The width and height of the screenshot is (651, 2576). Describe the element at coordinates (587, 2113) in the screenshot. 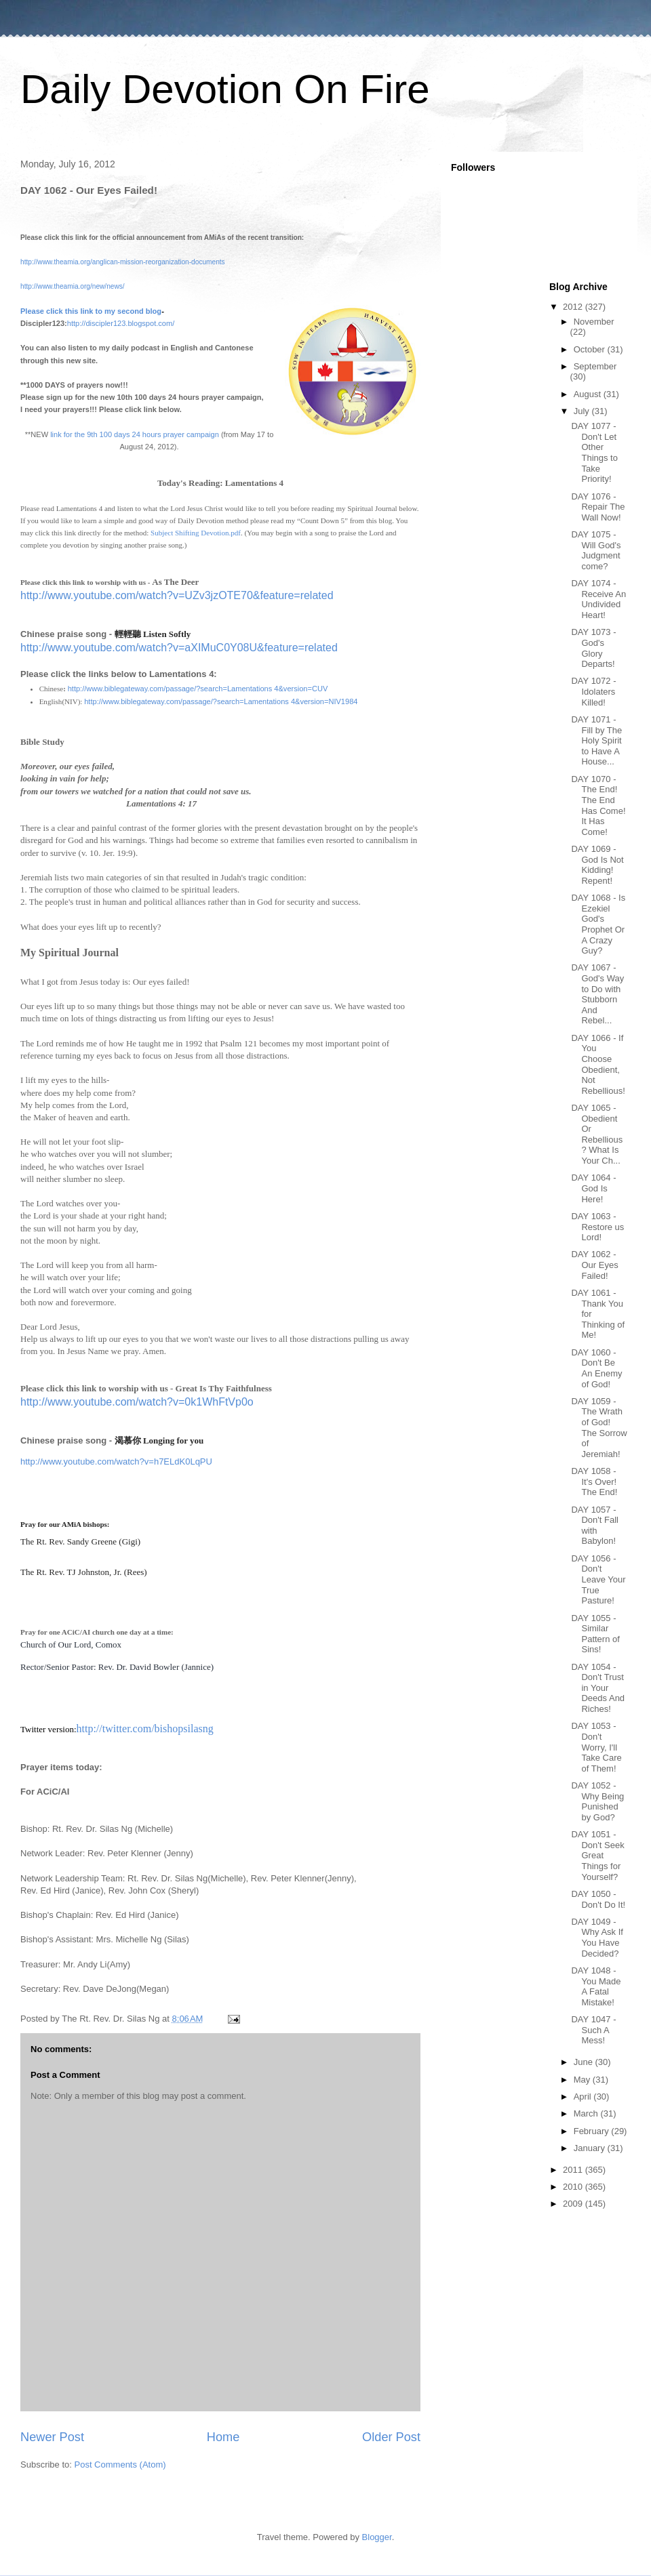

I see `March` at that location.